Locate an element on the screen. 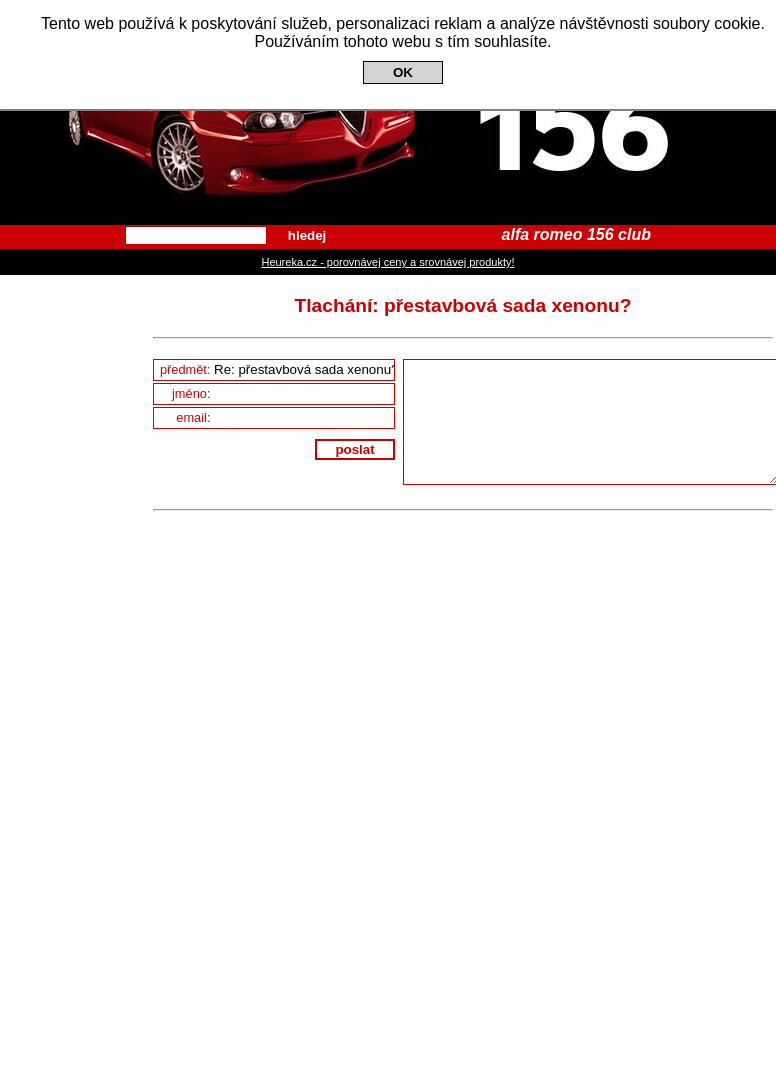  jméno: is located at coordinates (283, 393).